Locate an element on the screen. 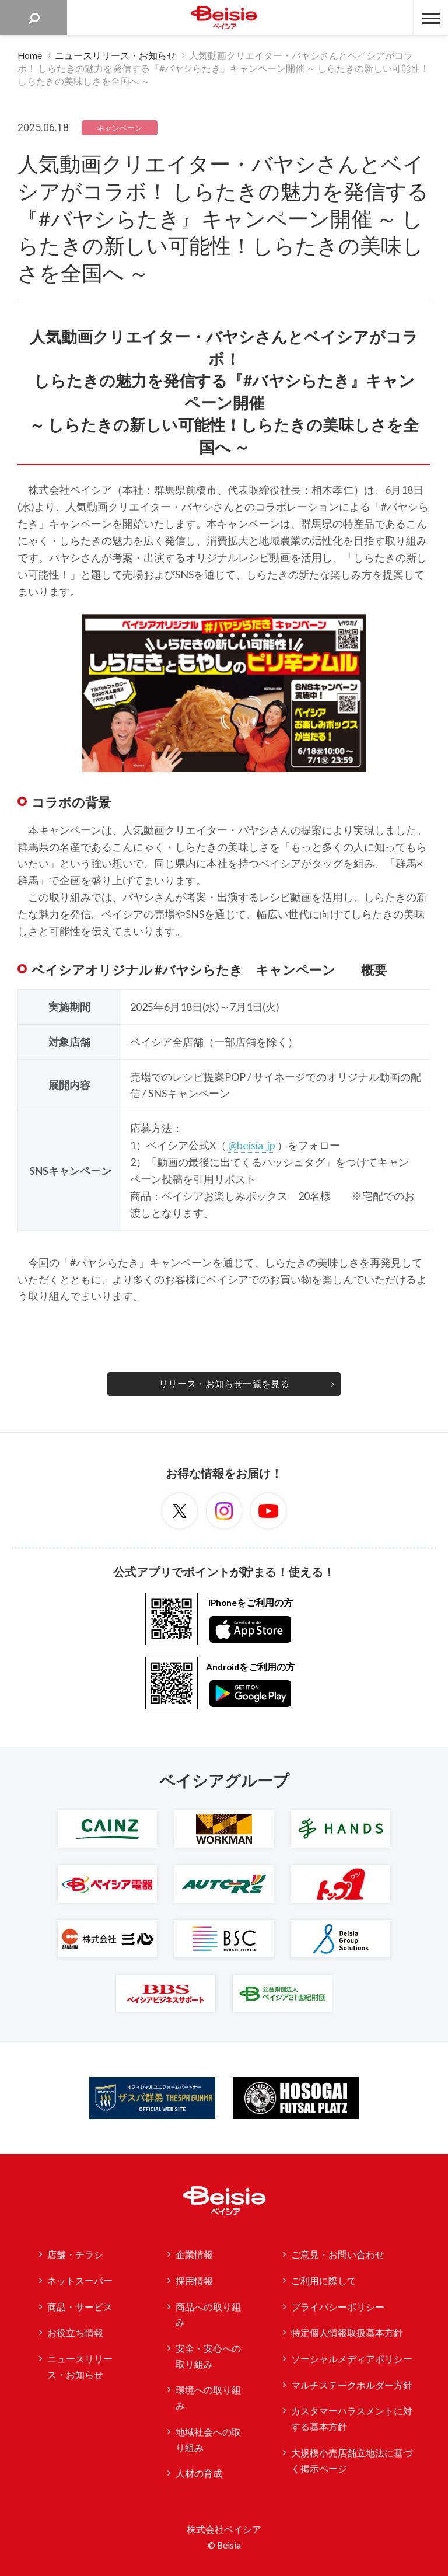 The height and width of the screenshot is (2576, 448). 店舗・チラシ is located at coordinates (75, 2254).